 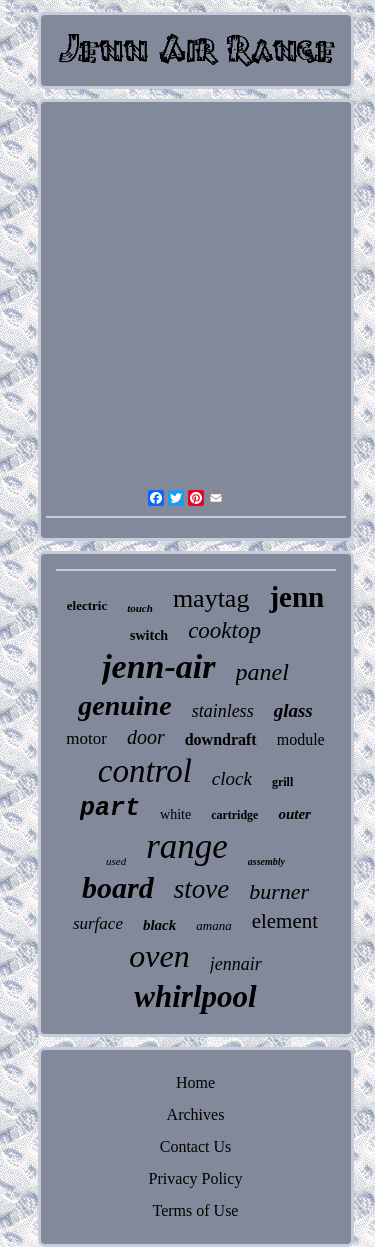 What do you see at coordinates (223, 711) in the screenshot?
I see `stainless` at bounding box center [223, 711].